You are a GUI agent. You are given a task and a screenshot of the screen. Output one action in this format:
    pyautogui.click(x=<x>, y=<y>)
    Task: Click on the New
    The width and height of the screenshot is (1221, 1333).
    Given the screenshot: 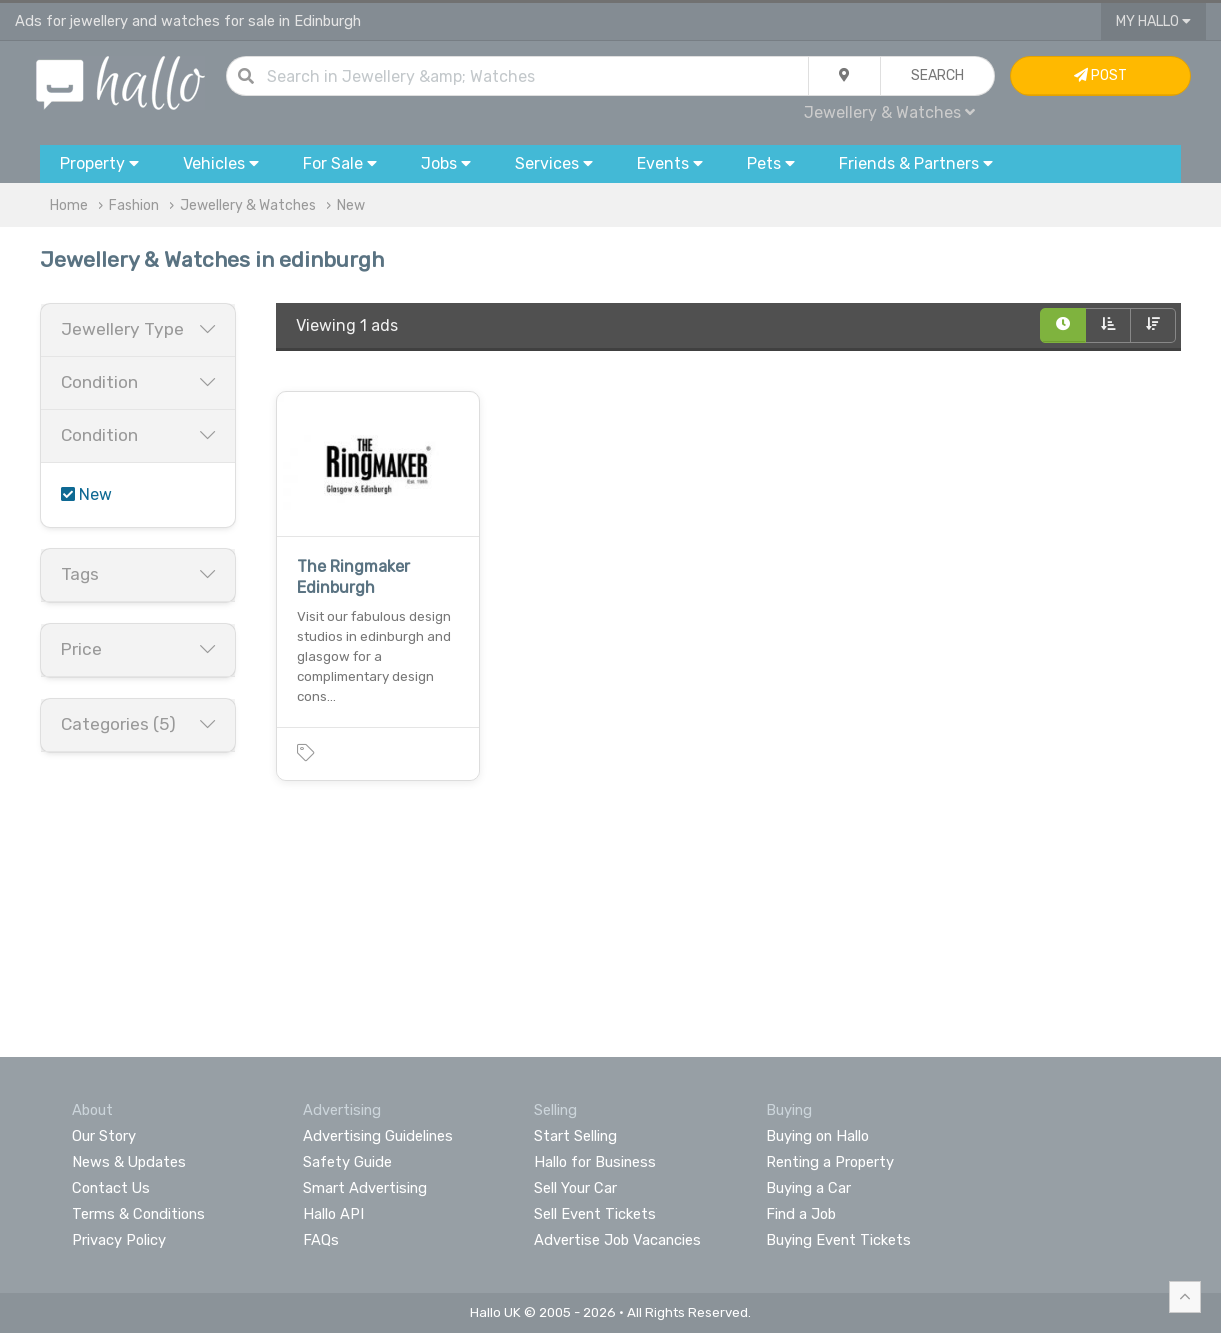 What is the action you would take?
    pyautogui.click(x=351, y=205)
    